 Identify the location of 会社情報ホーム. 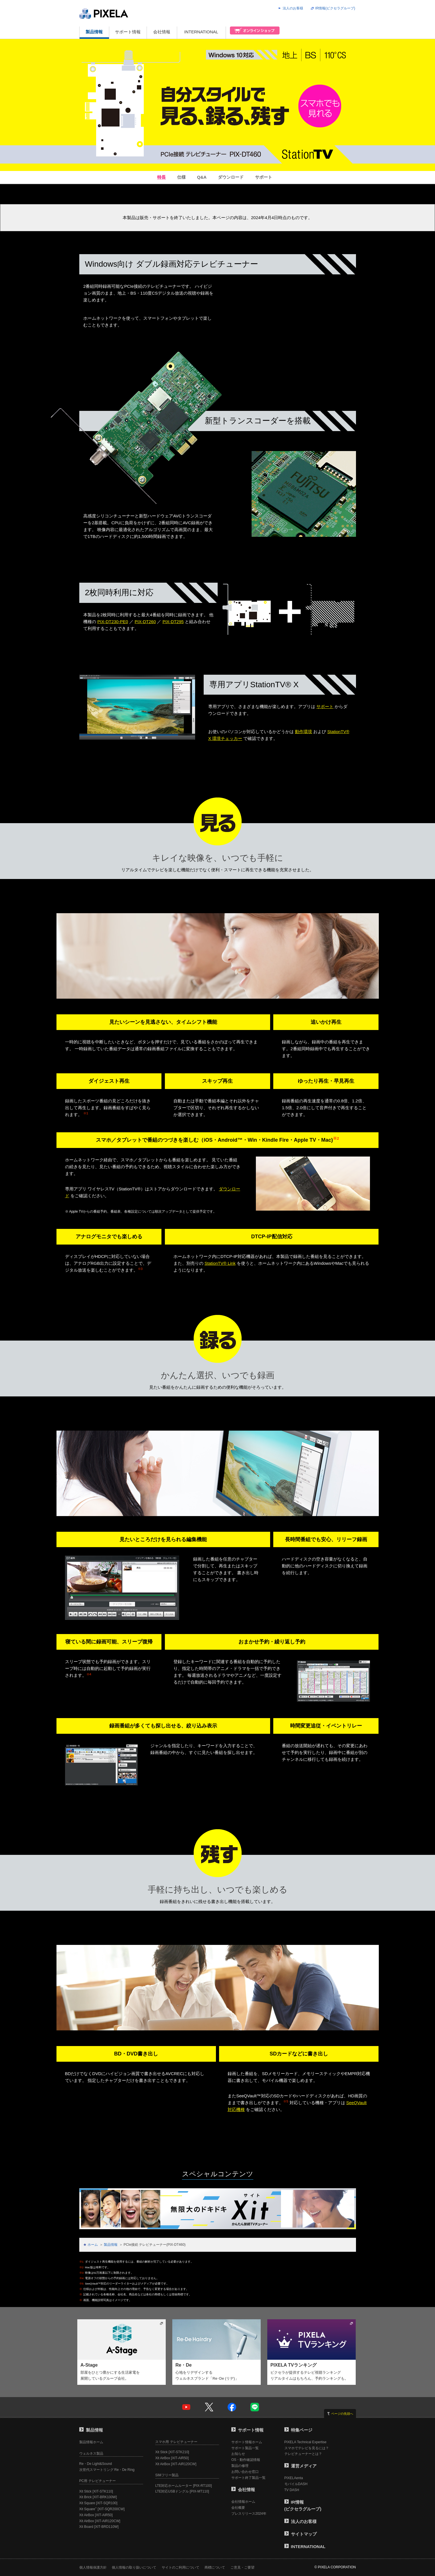
(243, 2502).